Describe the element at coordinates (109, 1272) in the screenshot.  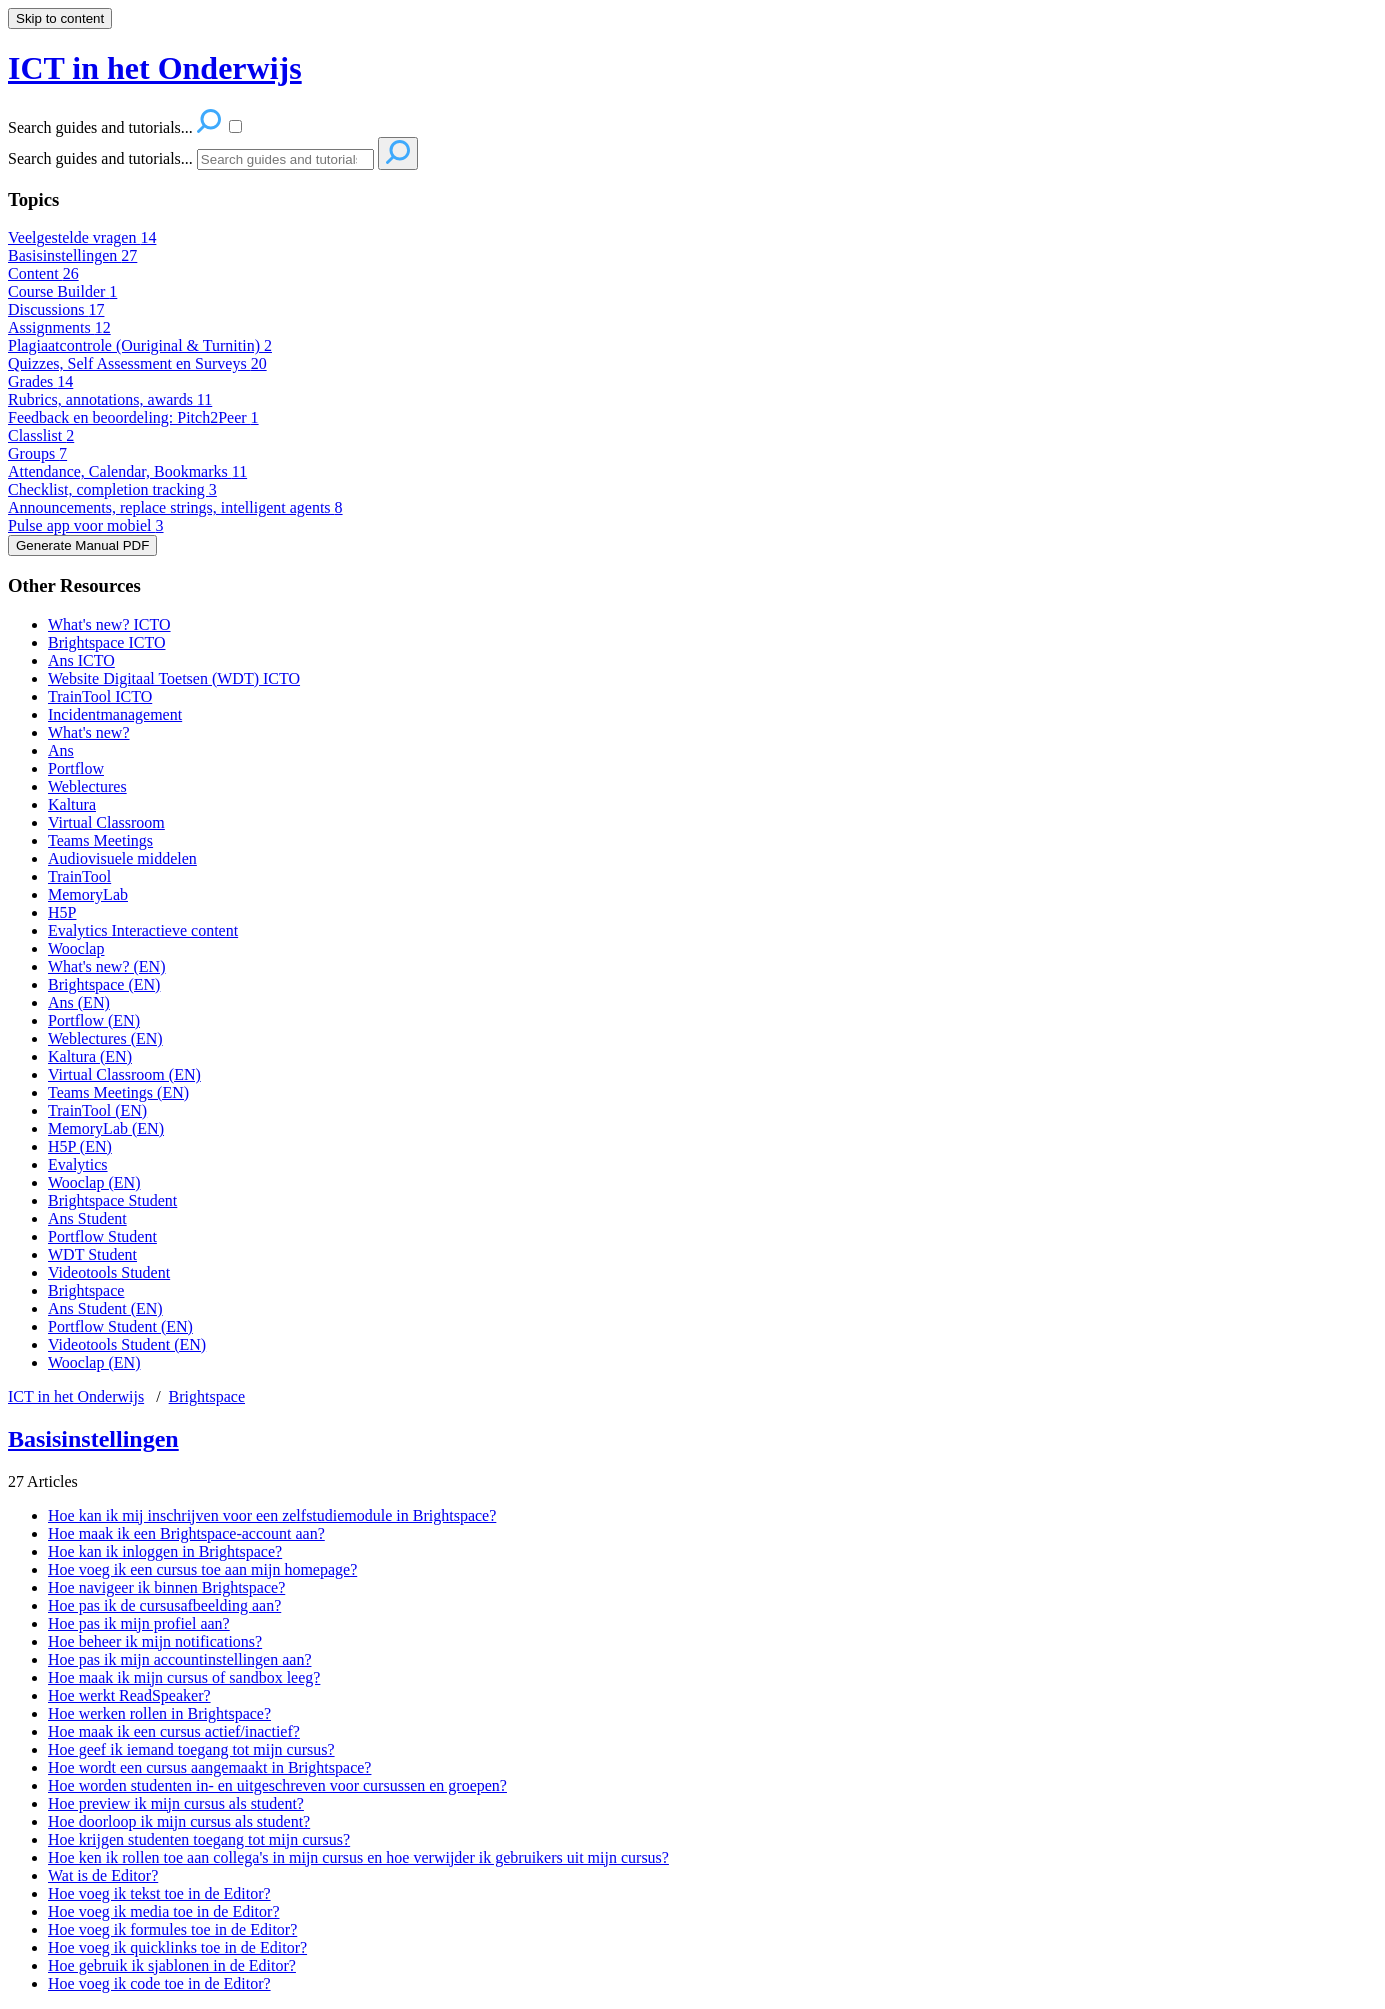
I see `Videotools Student` at that location.